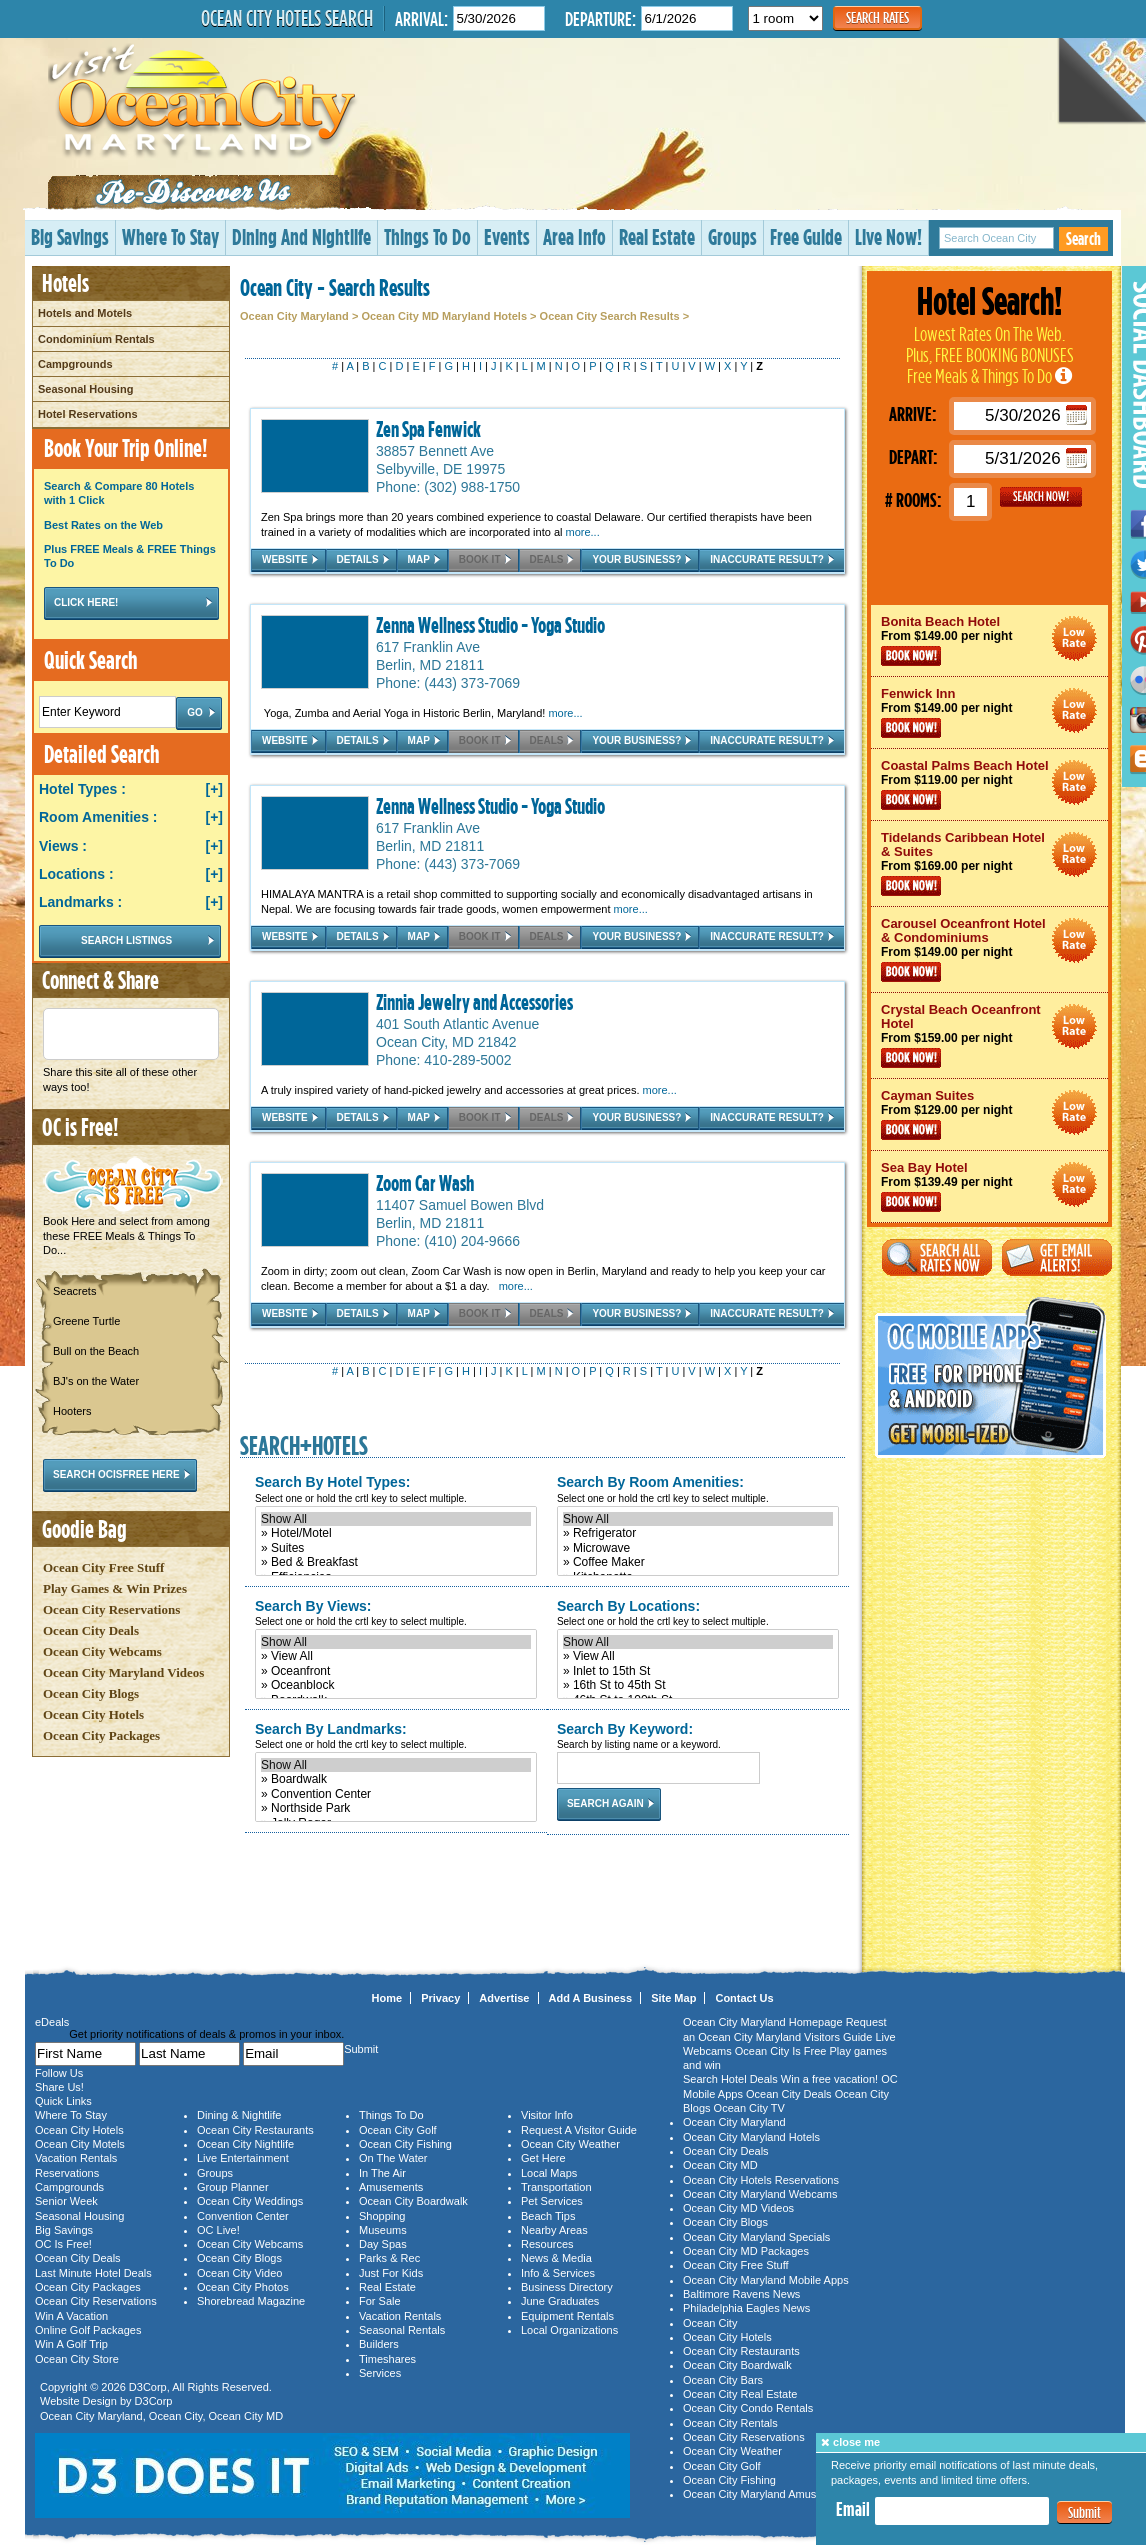 This screenshot has width=1146, height=2545. I want to click on Ocean City Is Free, so click(781, 2051).